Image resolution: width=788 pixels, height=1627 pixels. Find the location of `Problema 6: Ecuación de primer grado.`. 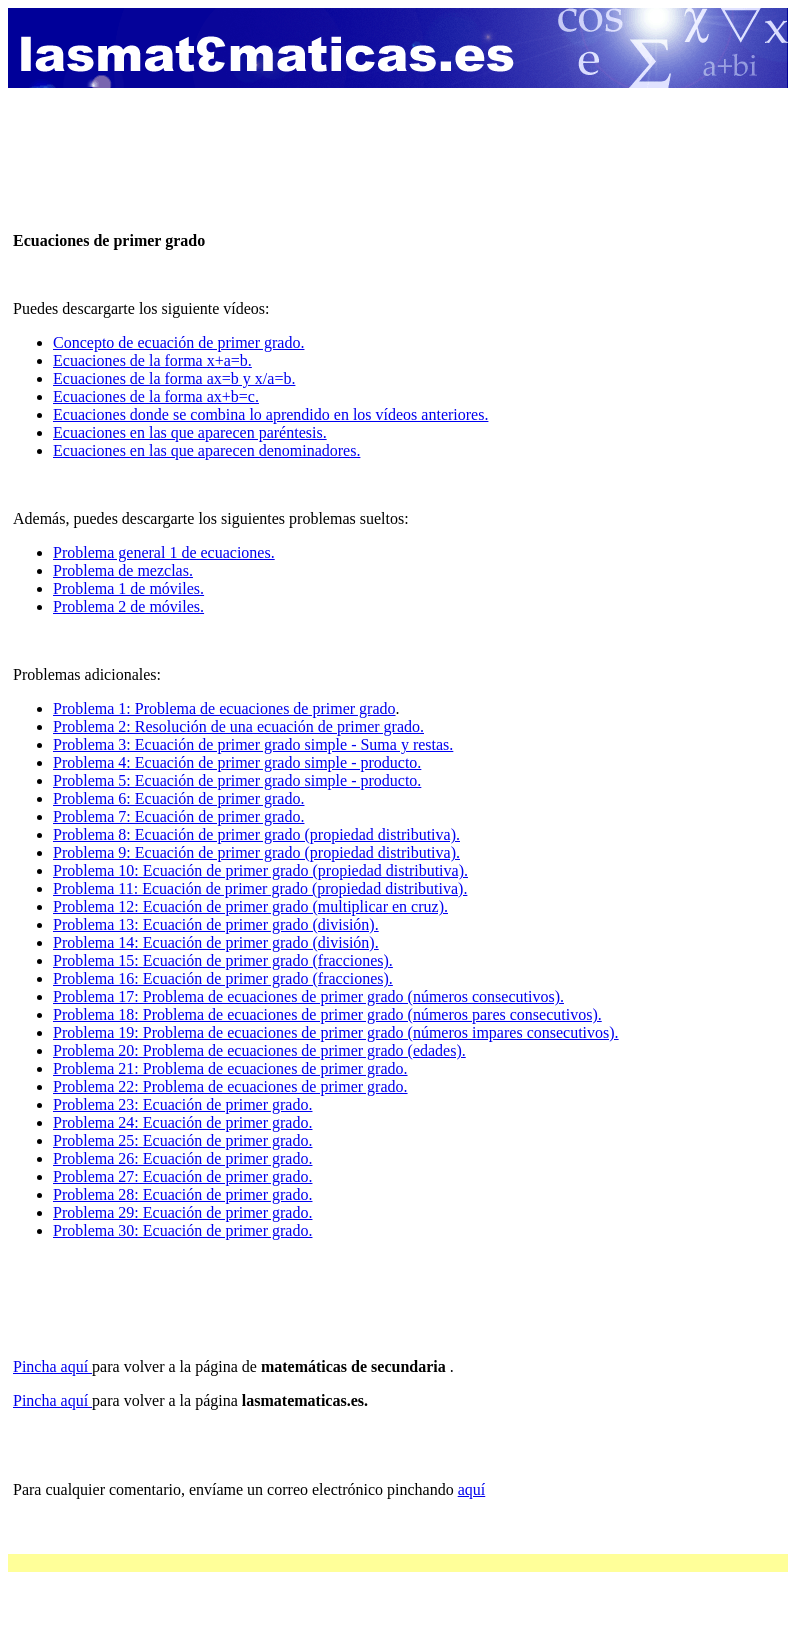

Problema 6: Ecuación de primer grado. is located at coordinates (178, 798).